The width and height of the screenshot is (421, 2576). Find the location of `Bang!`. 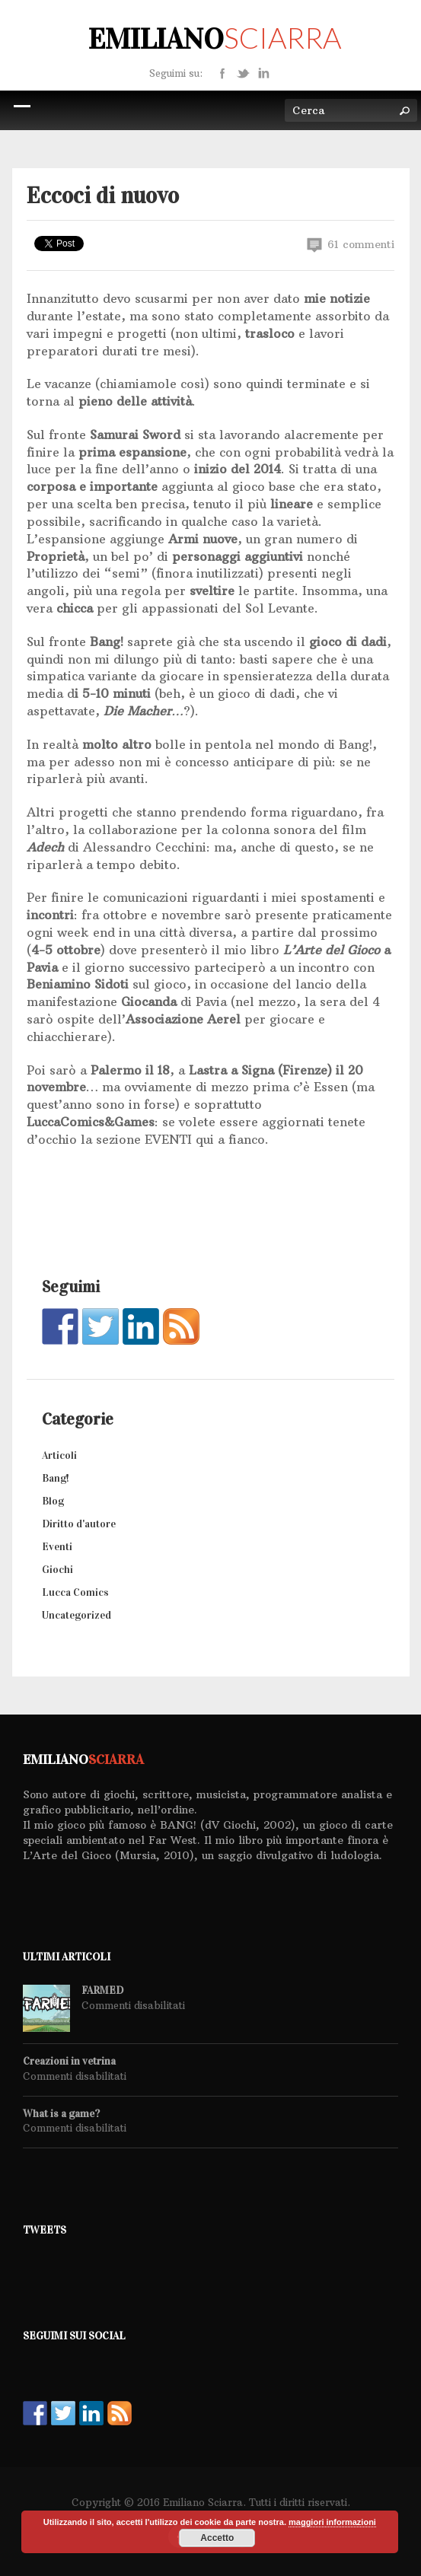

Bang! is located at coordinates (55, 1478).